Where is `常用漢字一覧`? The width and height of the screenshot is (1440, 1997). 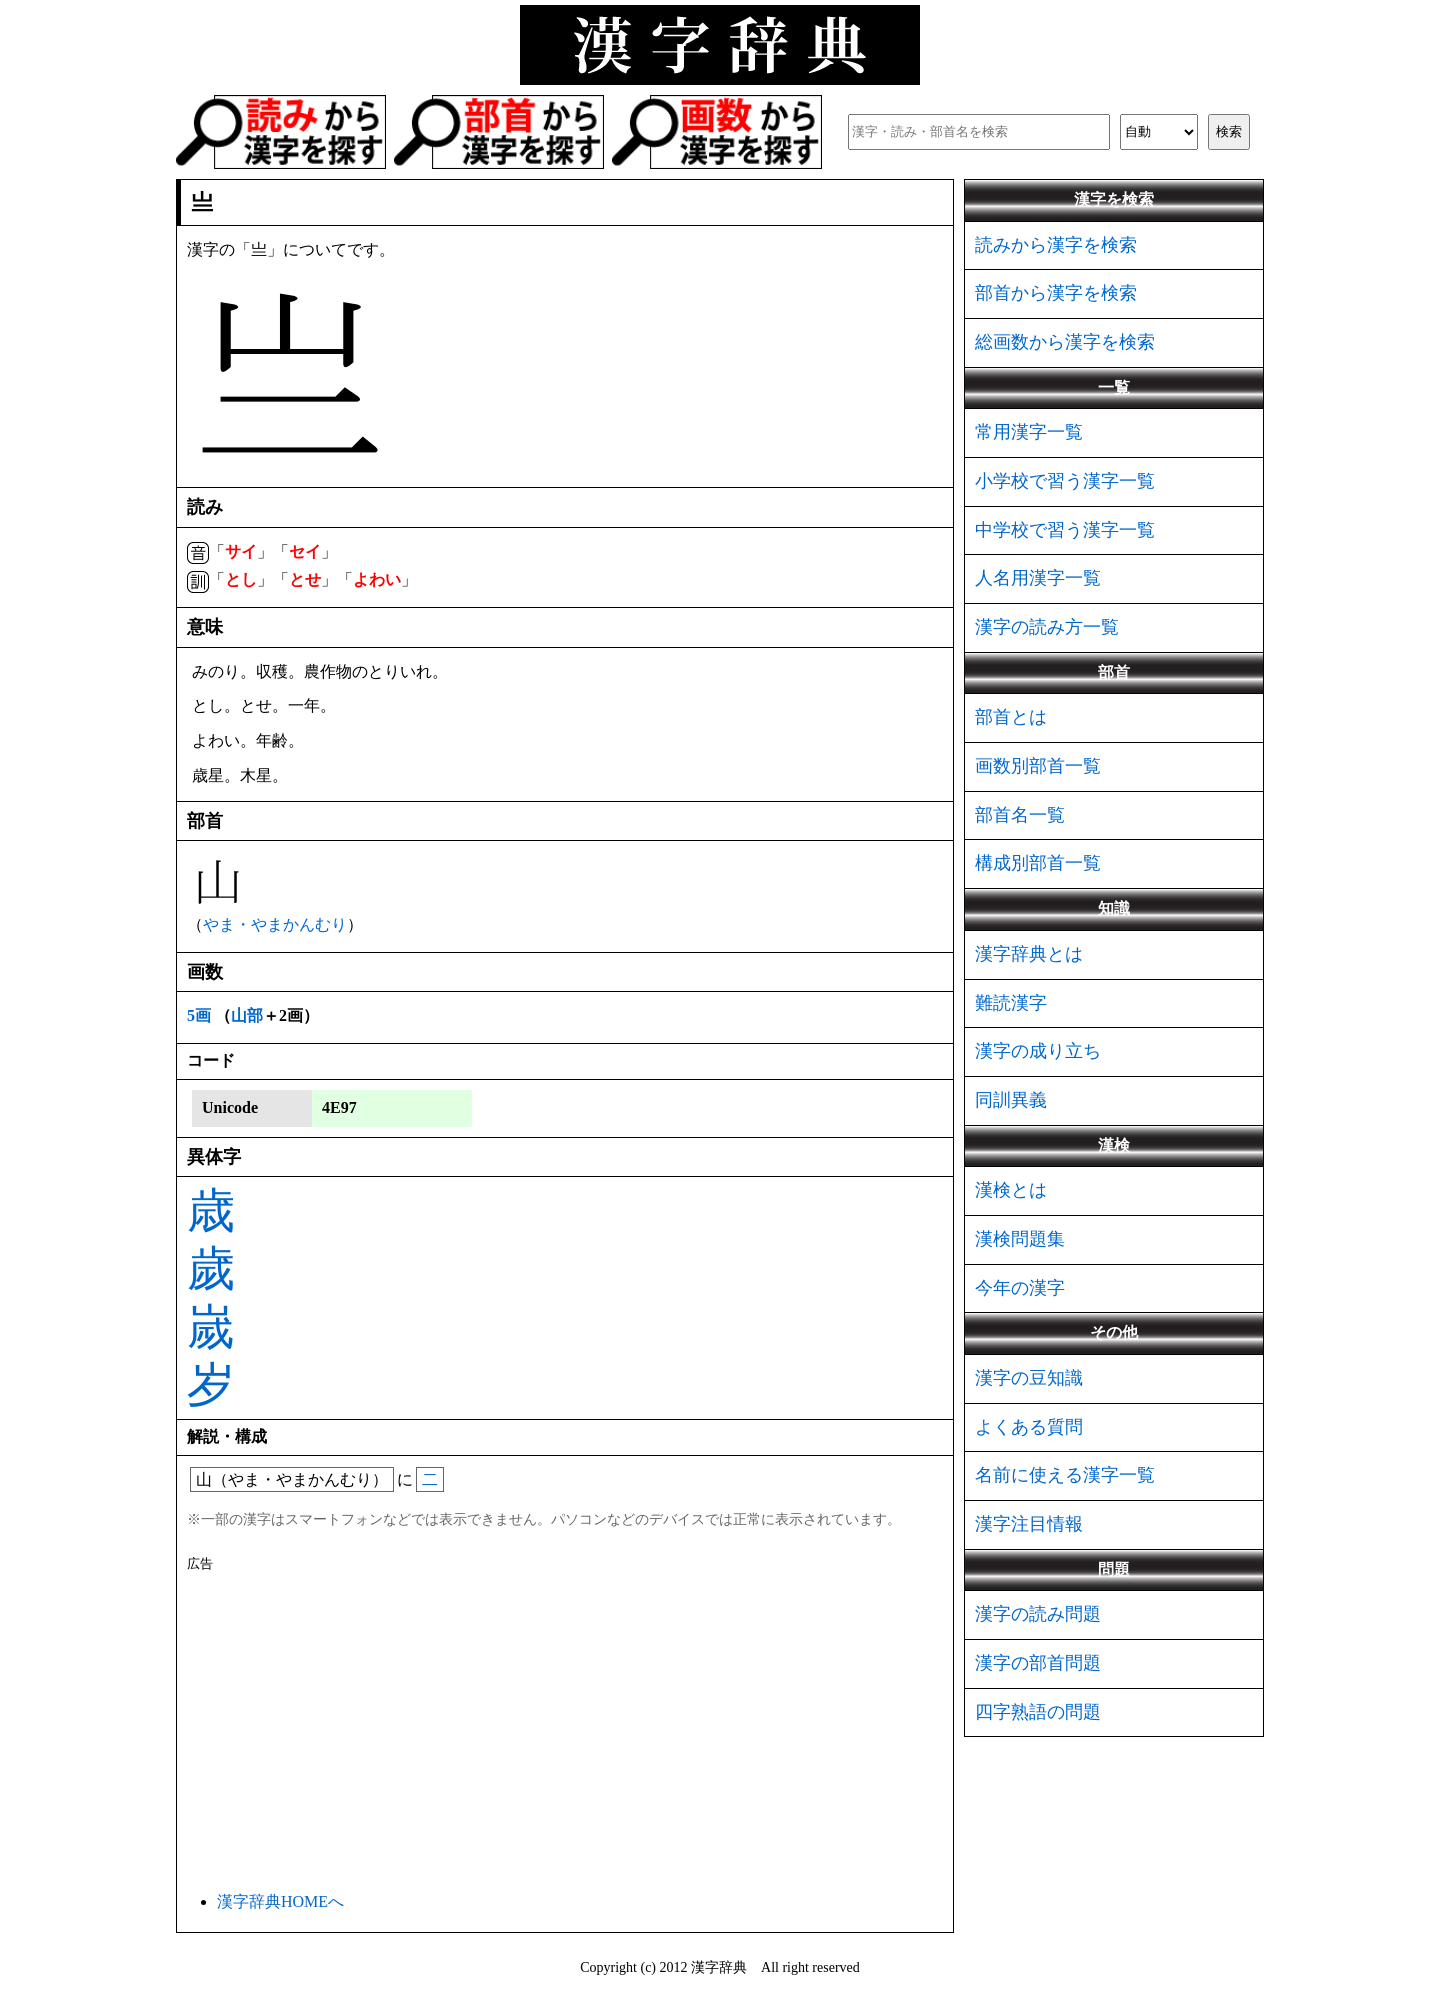 常用漢字一覧 is located at coordinates (1029, 432).